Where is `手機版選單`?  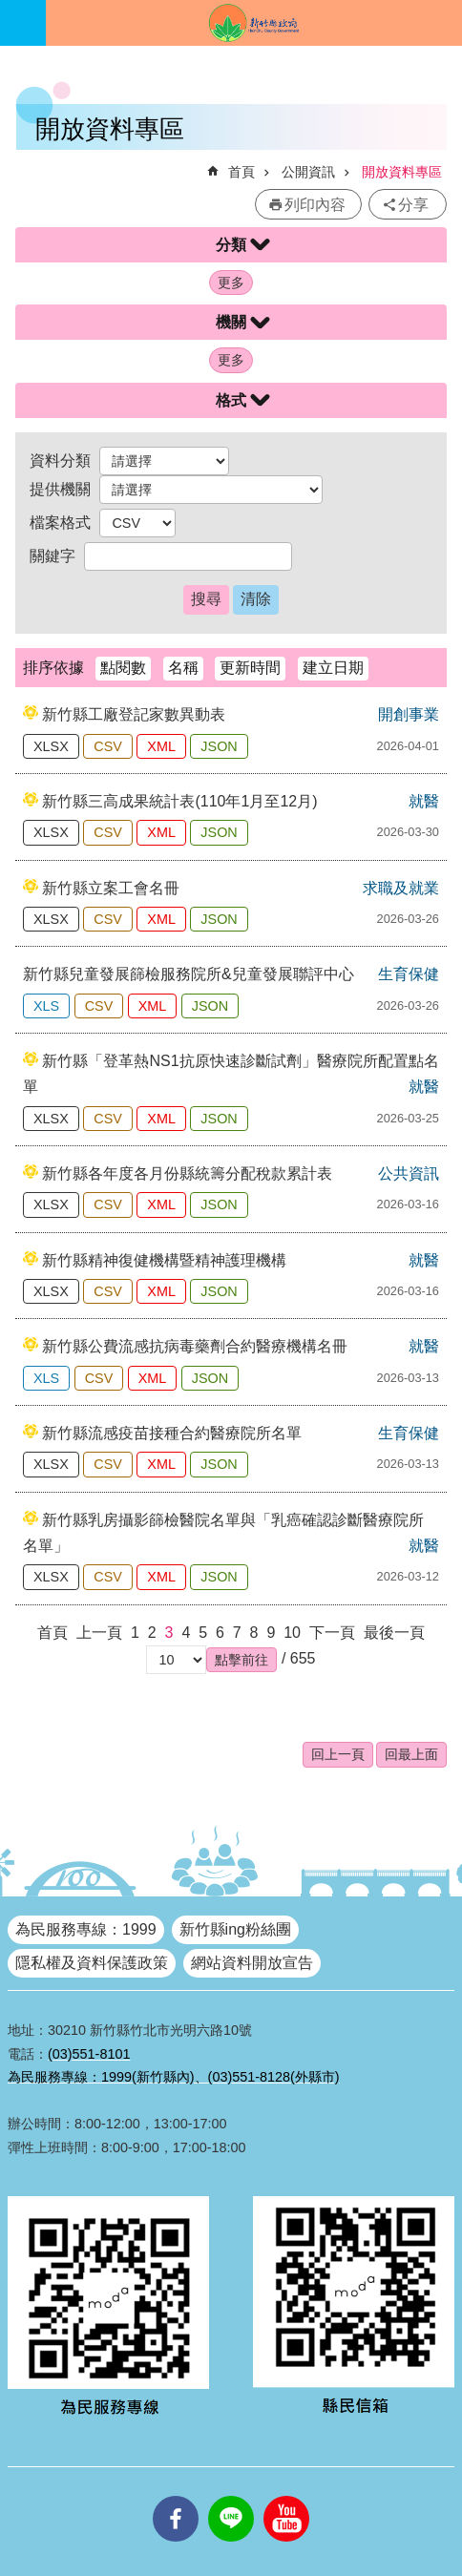 手機版選單 is located at coordinates (23, 23).